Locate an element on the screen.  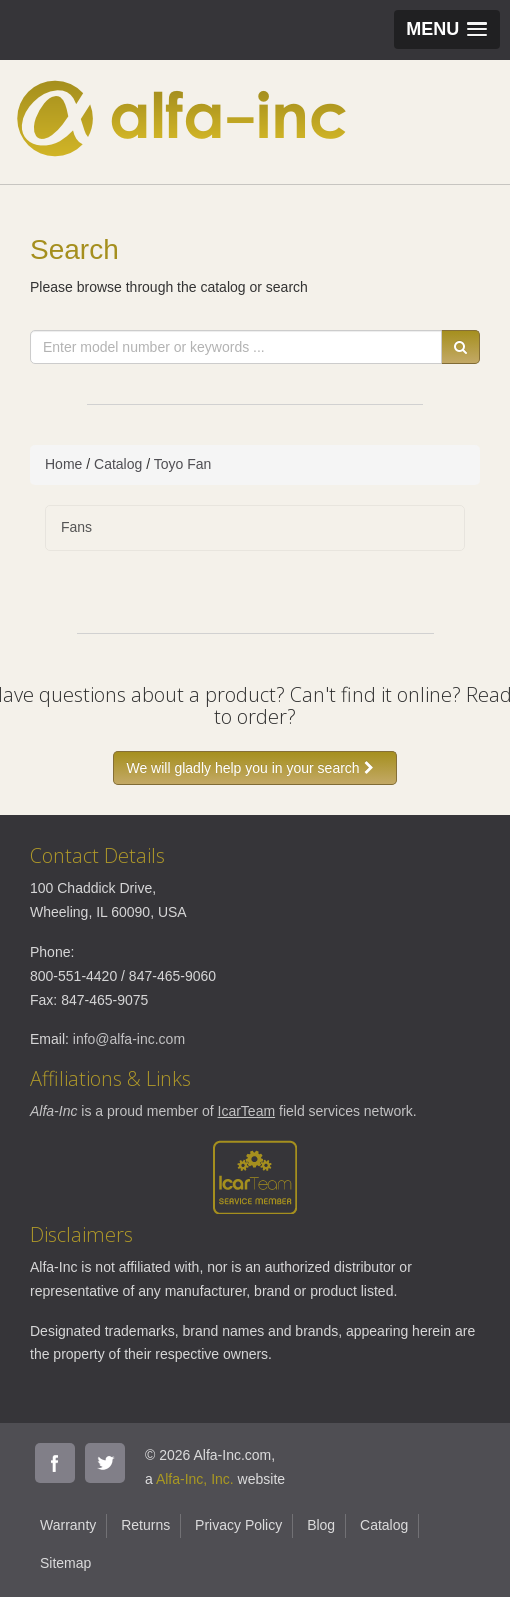
Alfa-Inc, Inc. is located at coordinates (195, 1479).